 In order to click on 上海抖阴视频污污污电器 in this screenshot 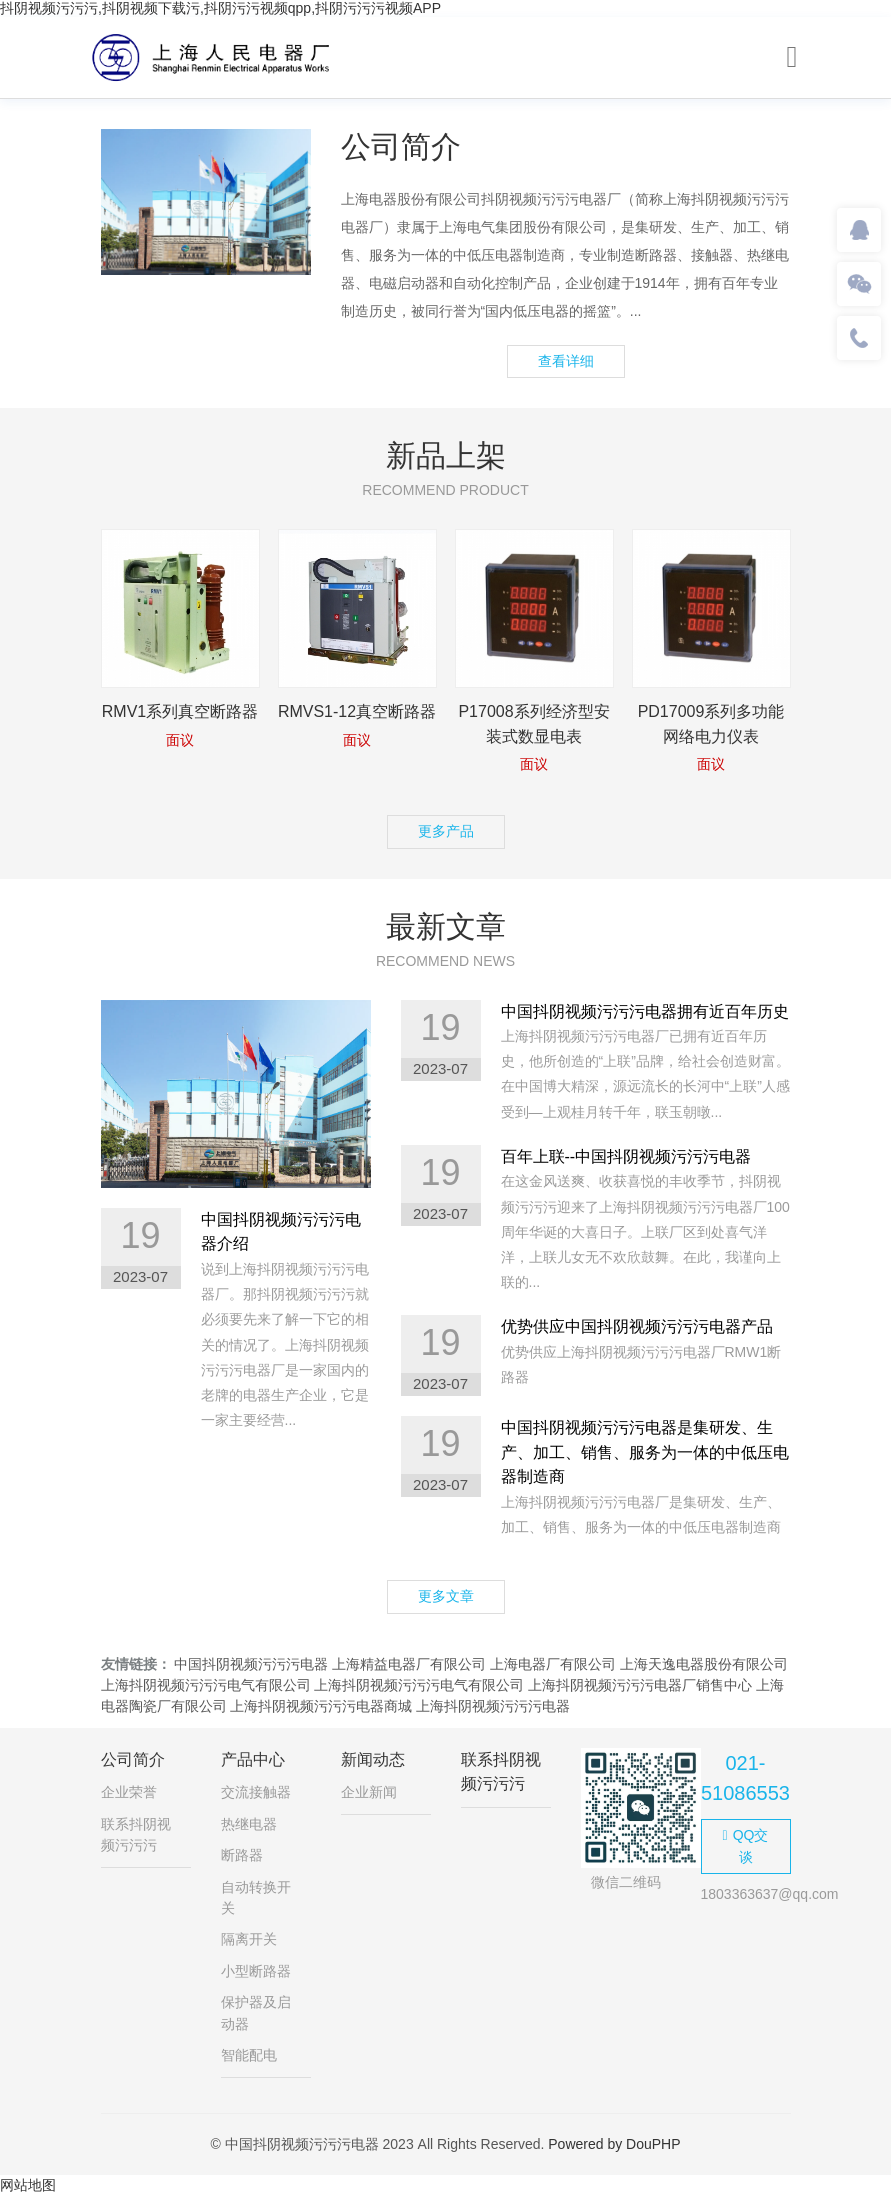, I will do `click(493, 1706)`.